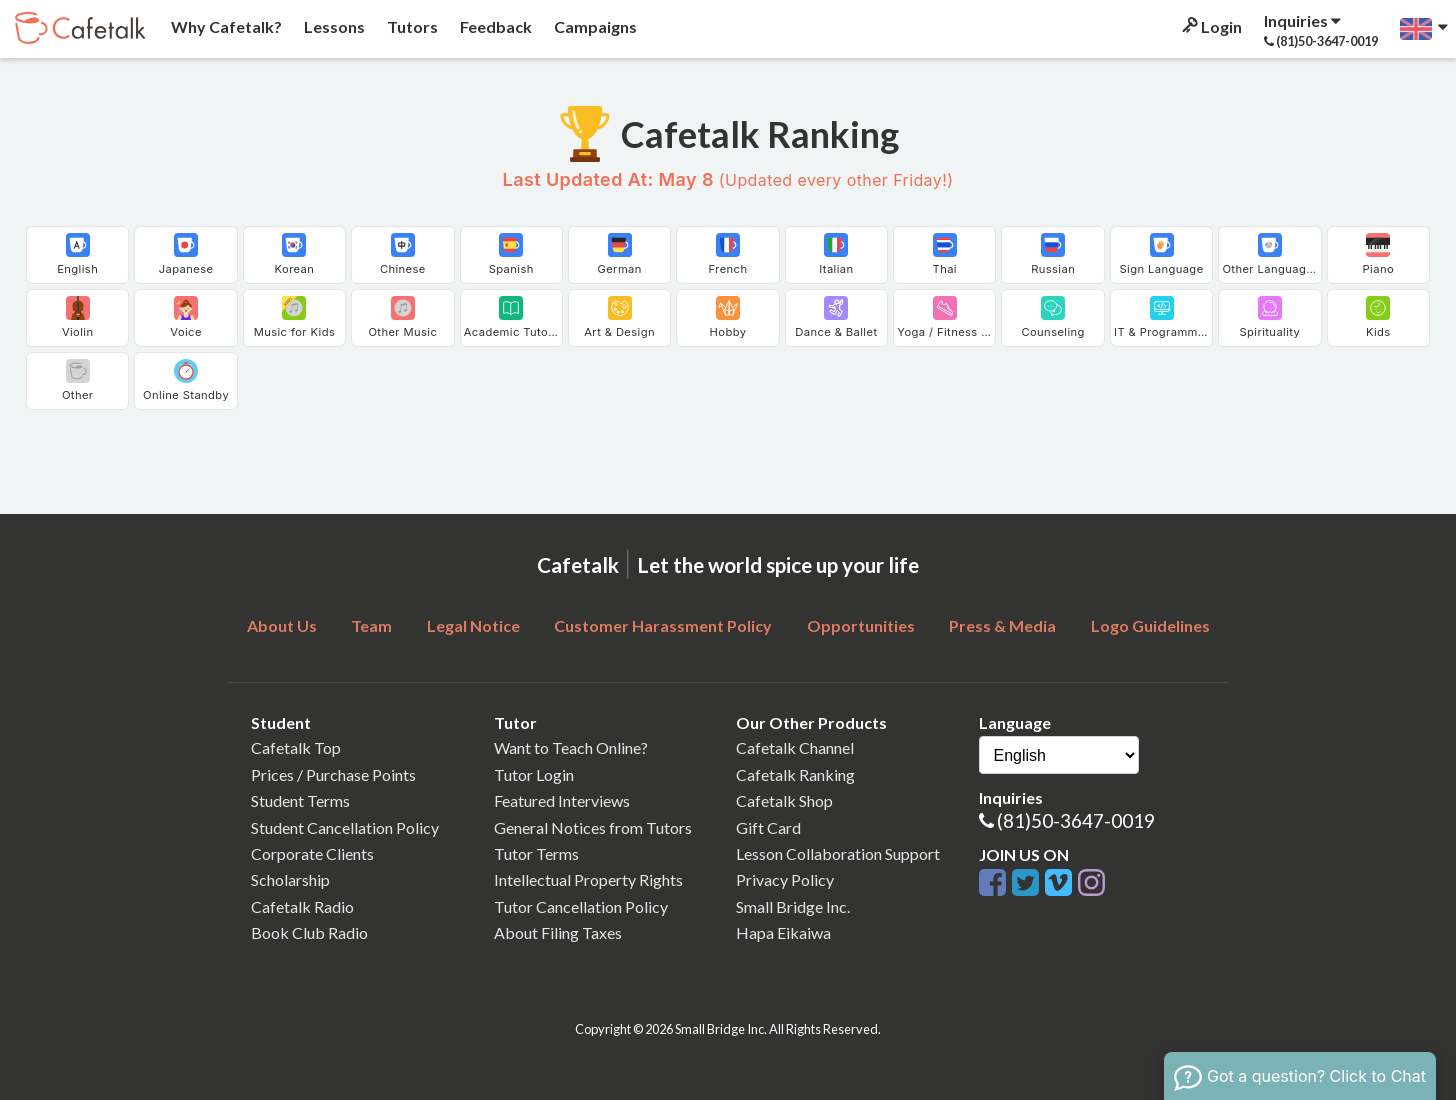 This screenshot has width=1456, height=1100. What do you see at coordinates (225, 26) in the screenshot?
I see `Why Cafetalk?` at bounding box center [225, 26].